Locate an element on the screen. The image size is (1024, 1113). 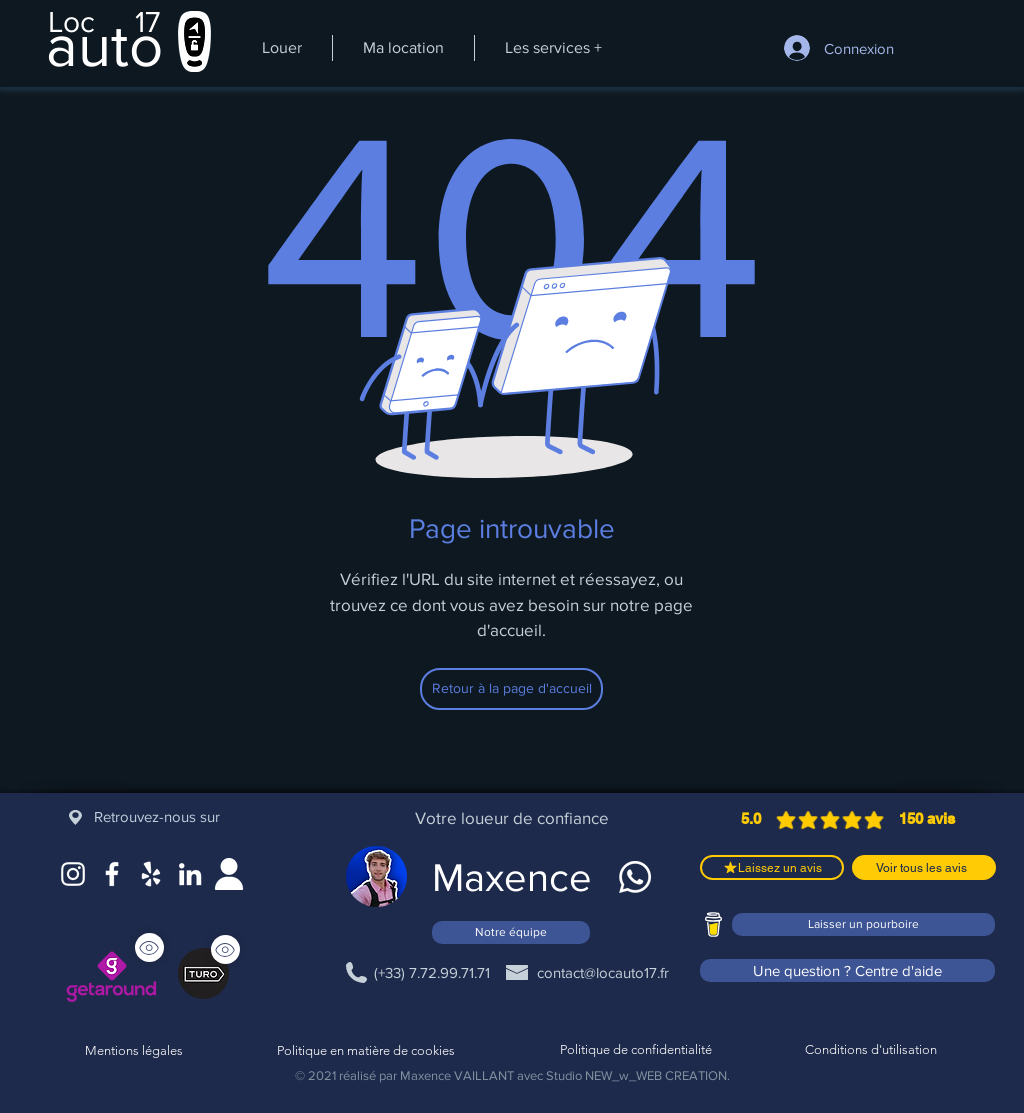
[Voir] is located at coordinates (225, 949).